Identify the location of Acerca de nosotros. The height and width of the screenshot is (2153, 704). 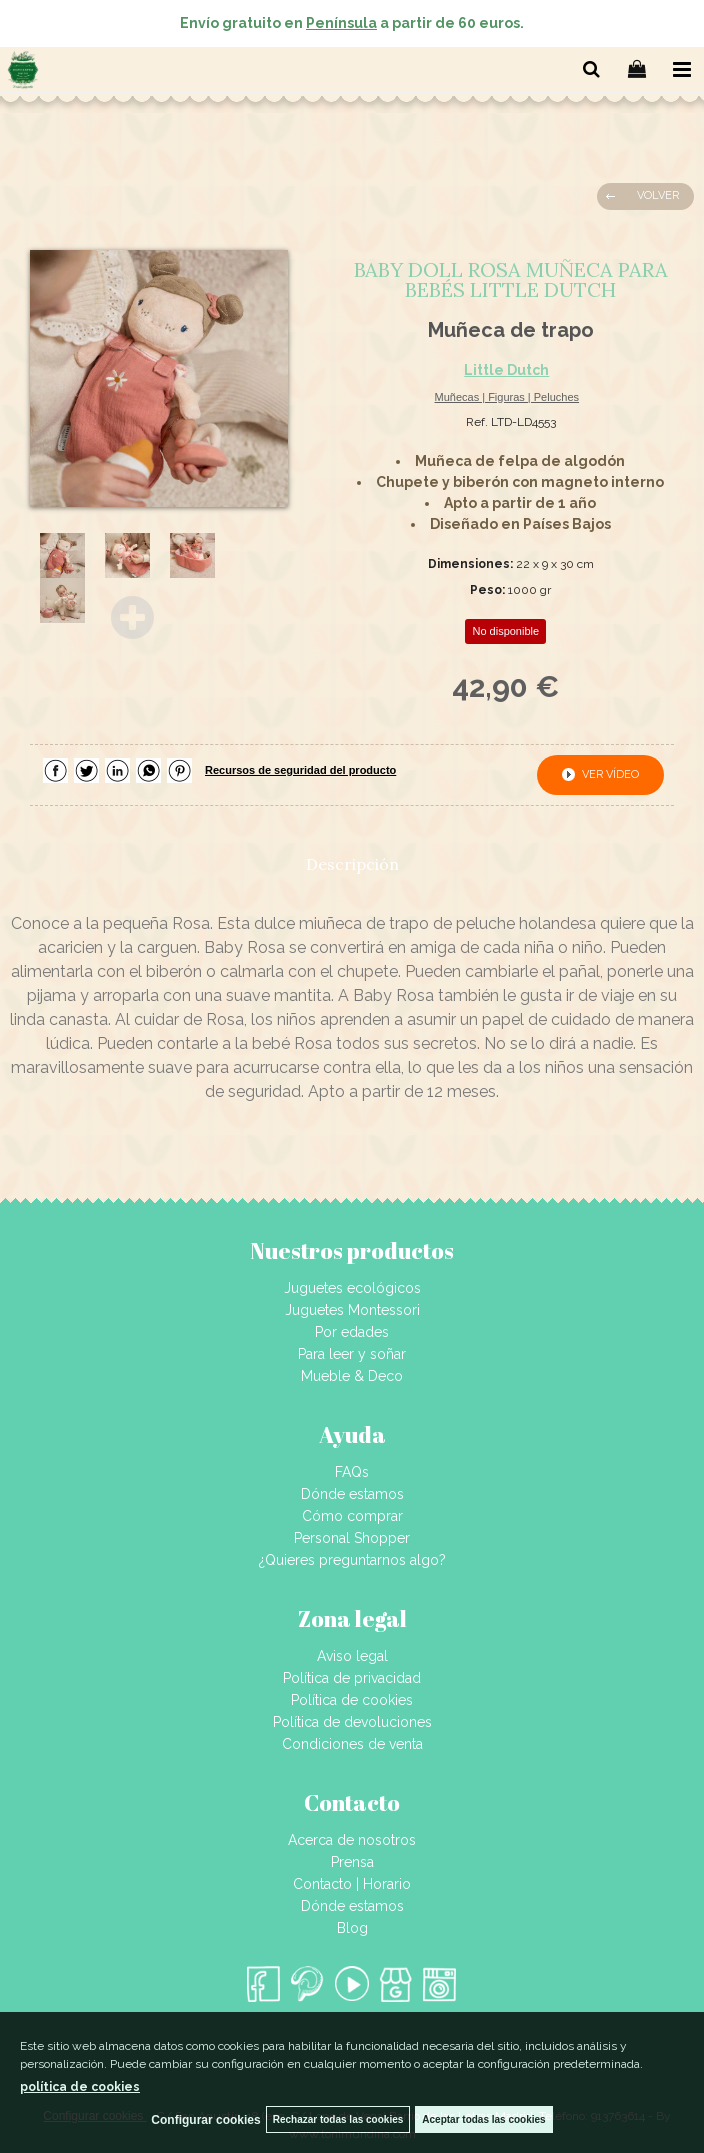
(352, 1840).